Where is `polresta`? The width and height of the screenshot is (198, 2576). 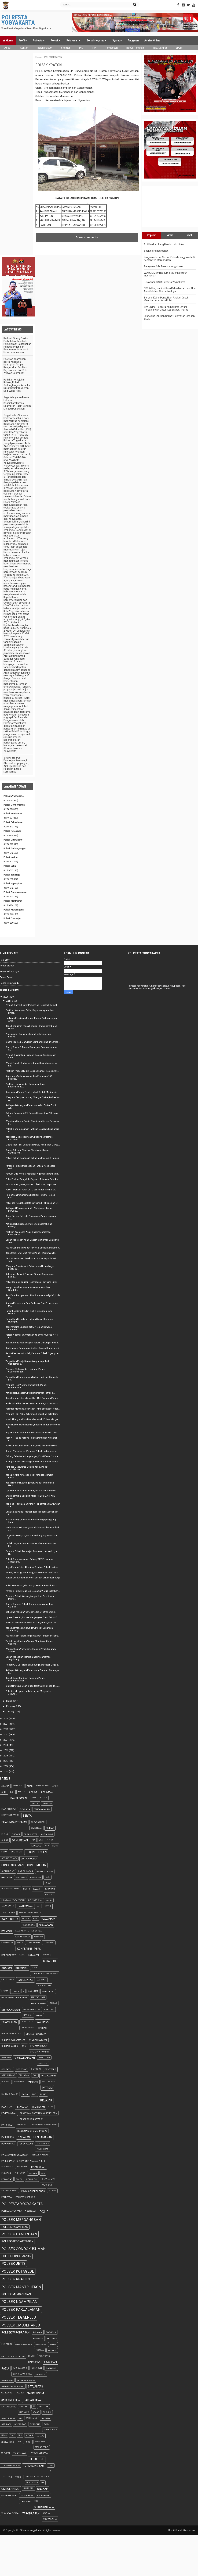
polresta is located at coordinates (6, 2197).